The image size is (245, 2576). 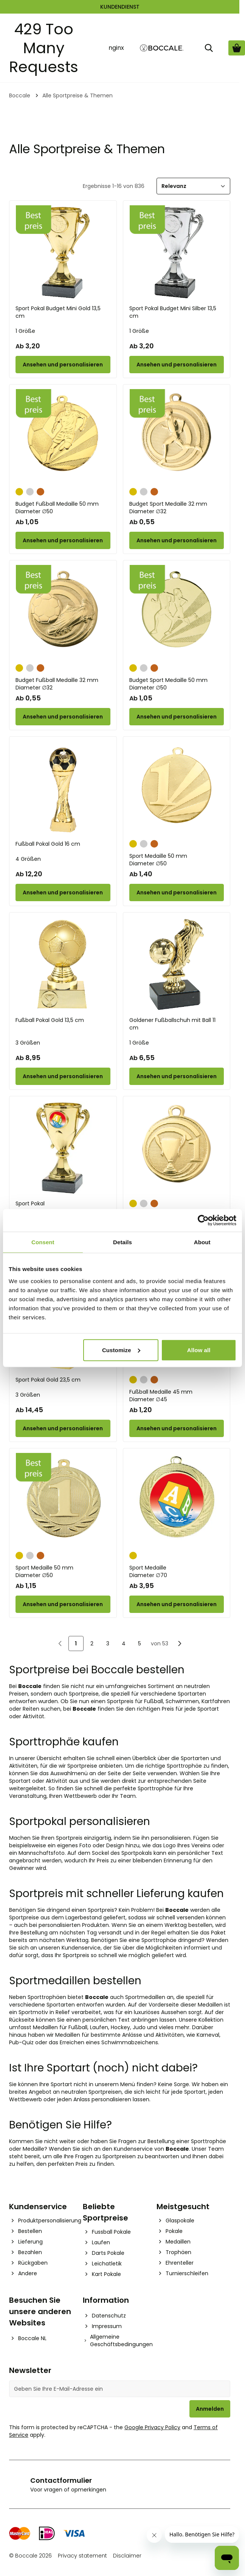 What do you see at coordinates (63, 612) in the screenshot?
I see `[Budget Fußball Medaille 32 mm]` at bounding box center [63, 612].